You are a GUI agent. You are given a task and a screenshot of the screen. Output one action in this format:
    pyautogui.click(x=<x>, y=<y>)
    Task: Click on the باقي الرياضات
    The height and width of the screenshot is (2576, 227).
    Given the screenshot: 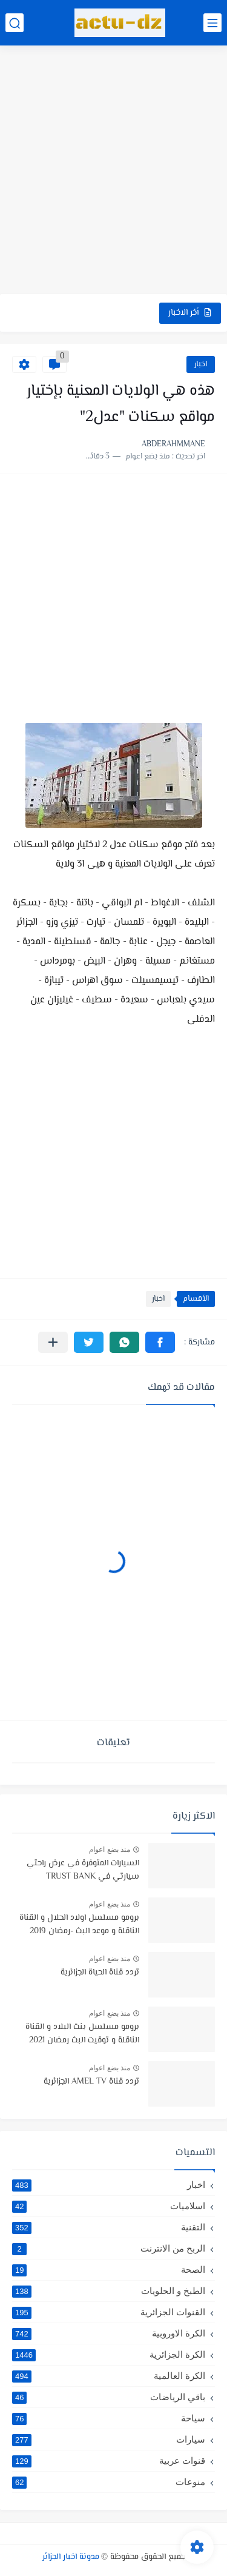 What is the action you would take?
    pyautogui.click(x=108, y=2397)
    